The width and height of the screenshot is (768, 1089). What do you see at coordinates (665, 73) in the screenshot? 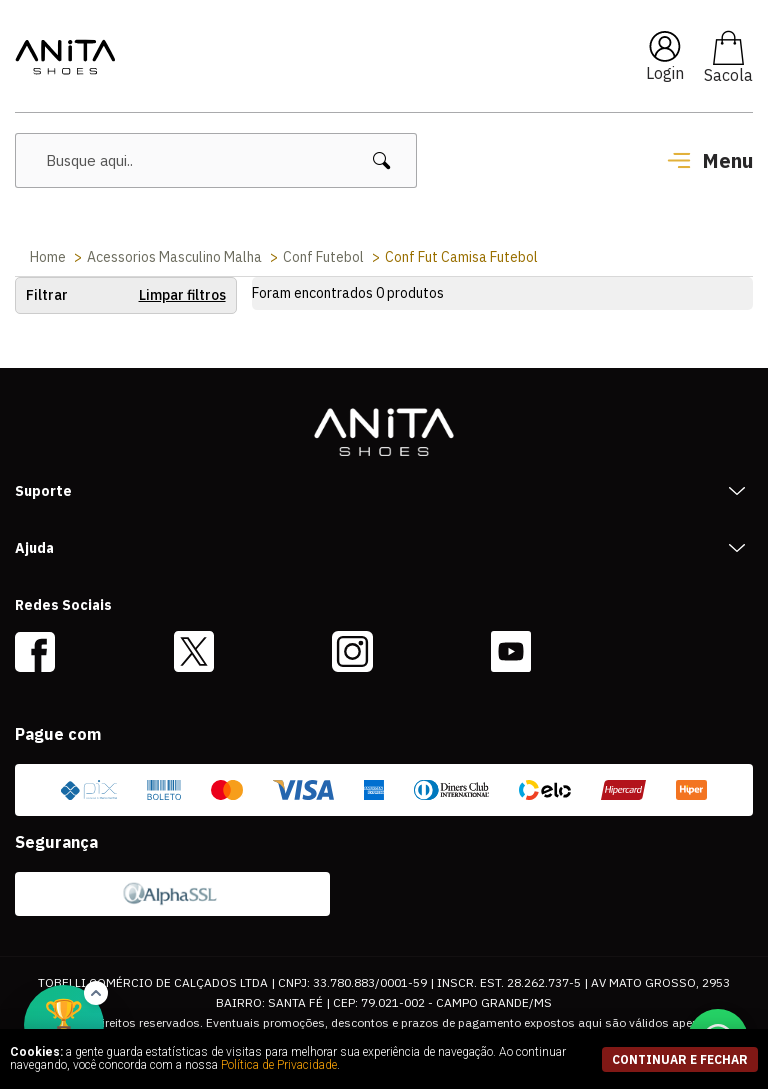
I see `Login` at bounding box center [665, 73].